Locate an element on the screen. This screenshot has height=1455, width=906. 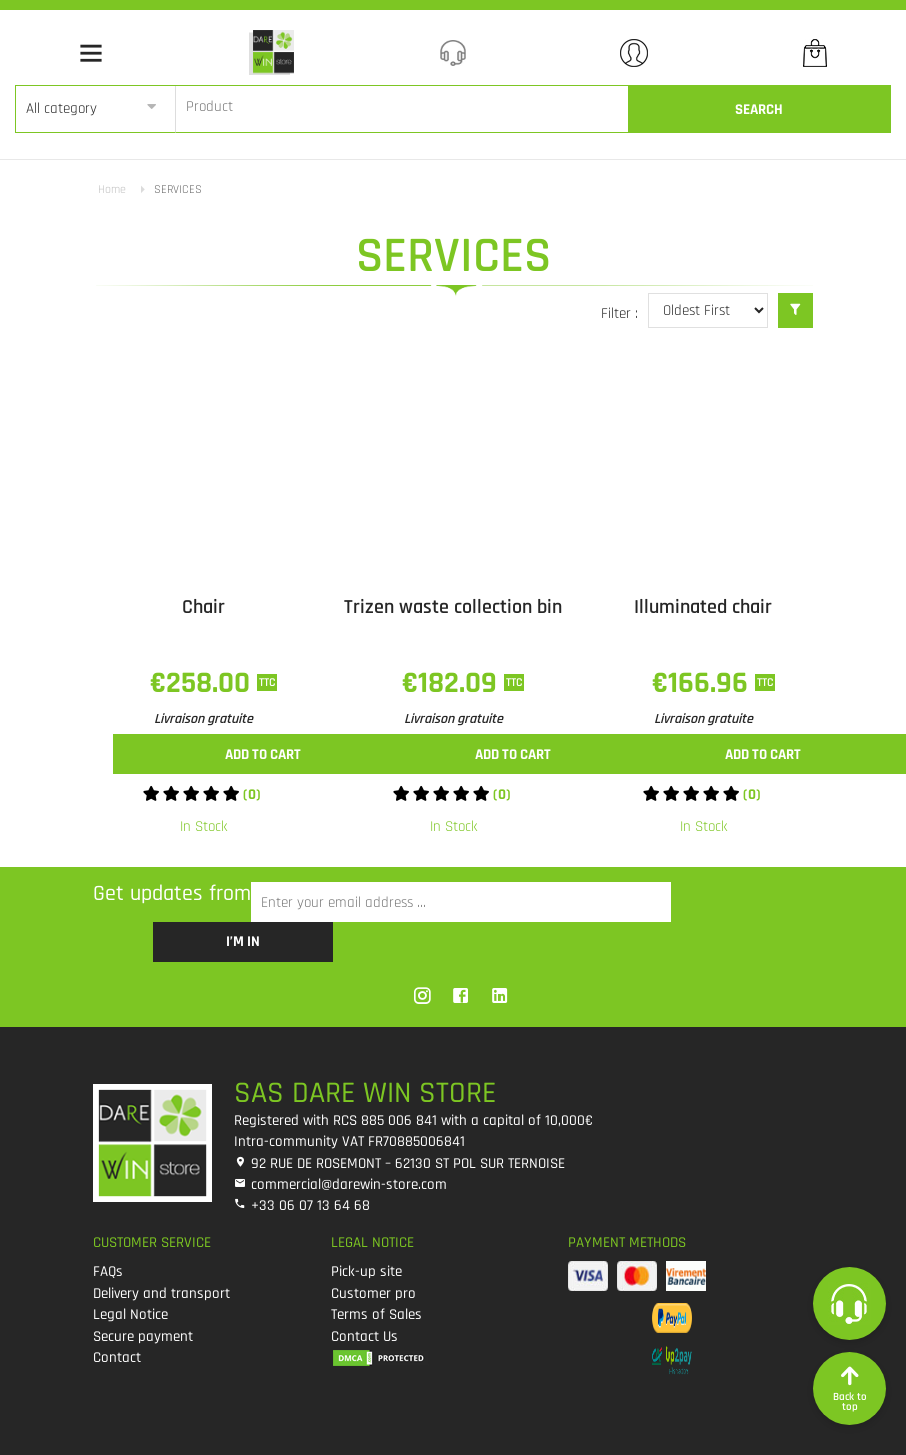
Search is located at coordinates (759, 109).